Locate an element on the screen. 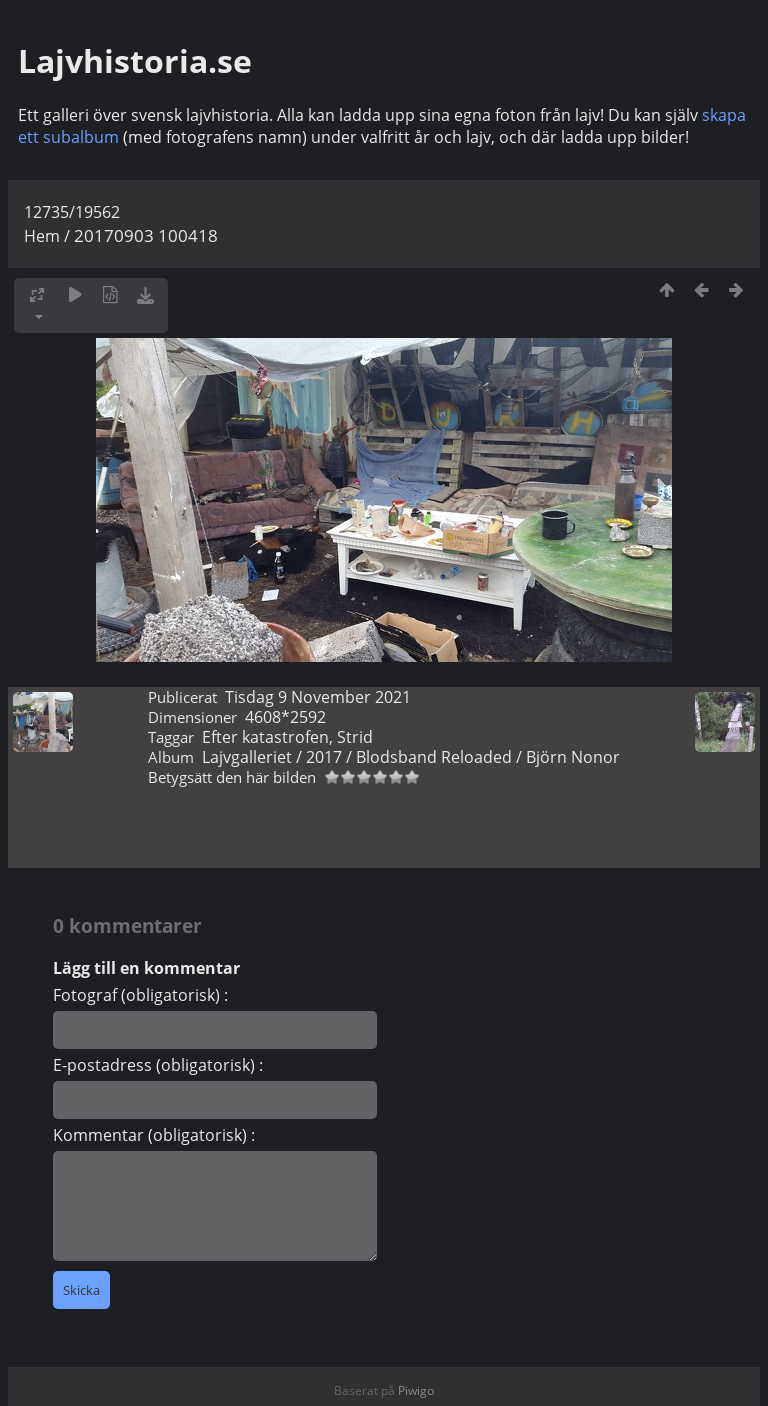 The width and height of the screenshot is (768, 1406). Lajvgalleriet is located at coordinates (247, 757).